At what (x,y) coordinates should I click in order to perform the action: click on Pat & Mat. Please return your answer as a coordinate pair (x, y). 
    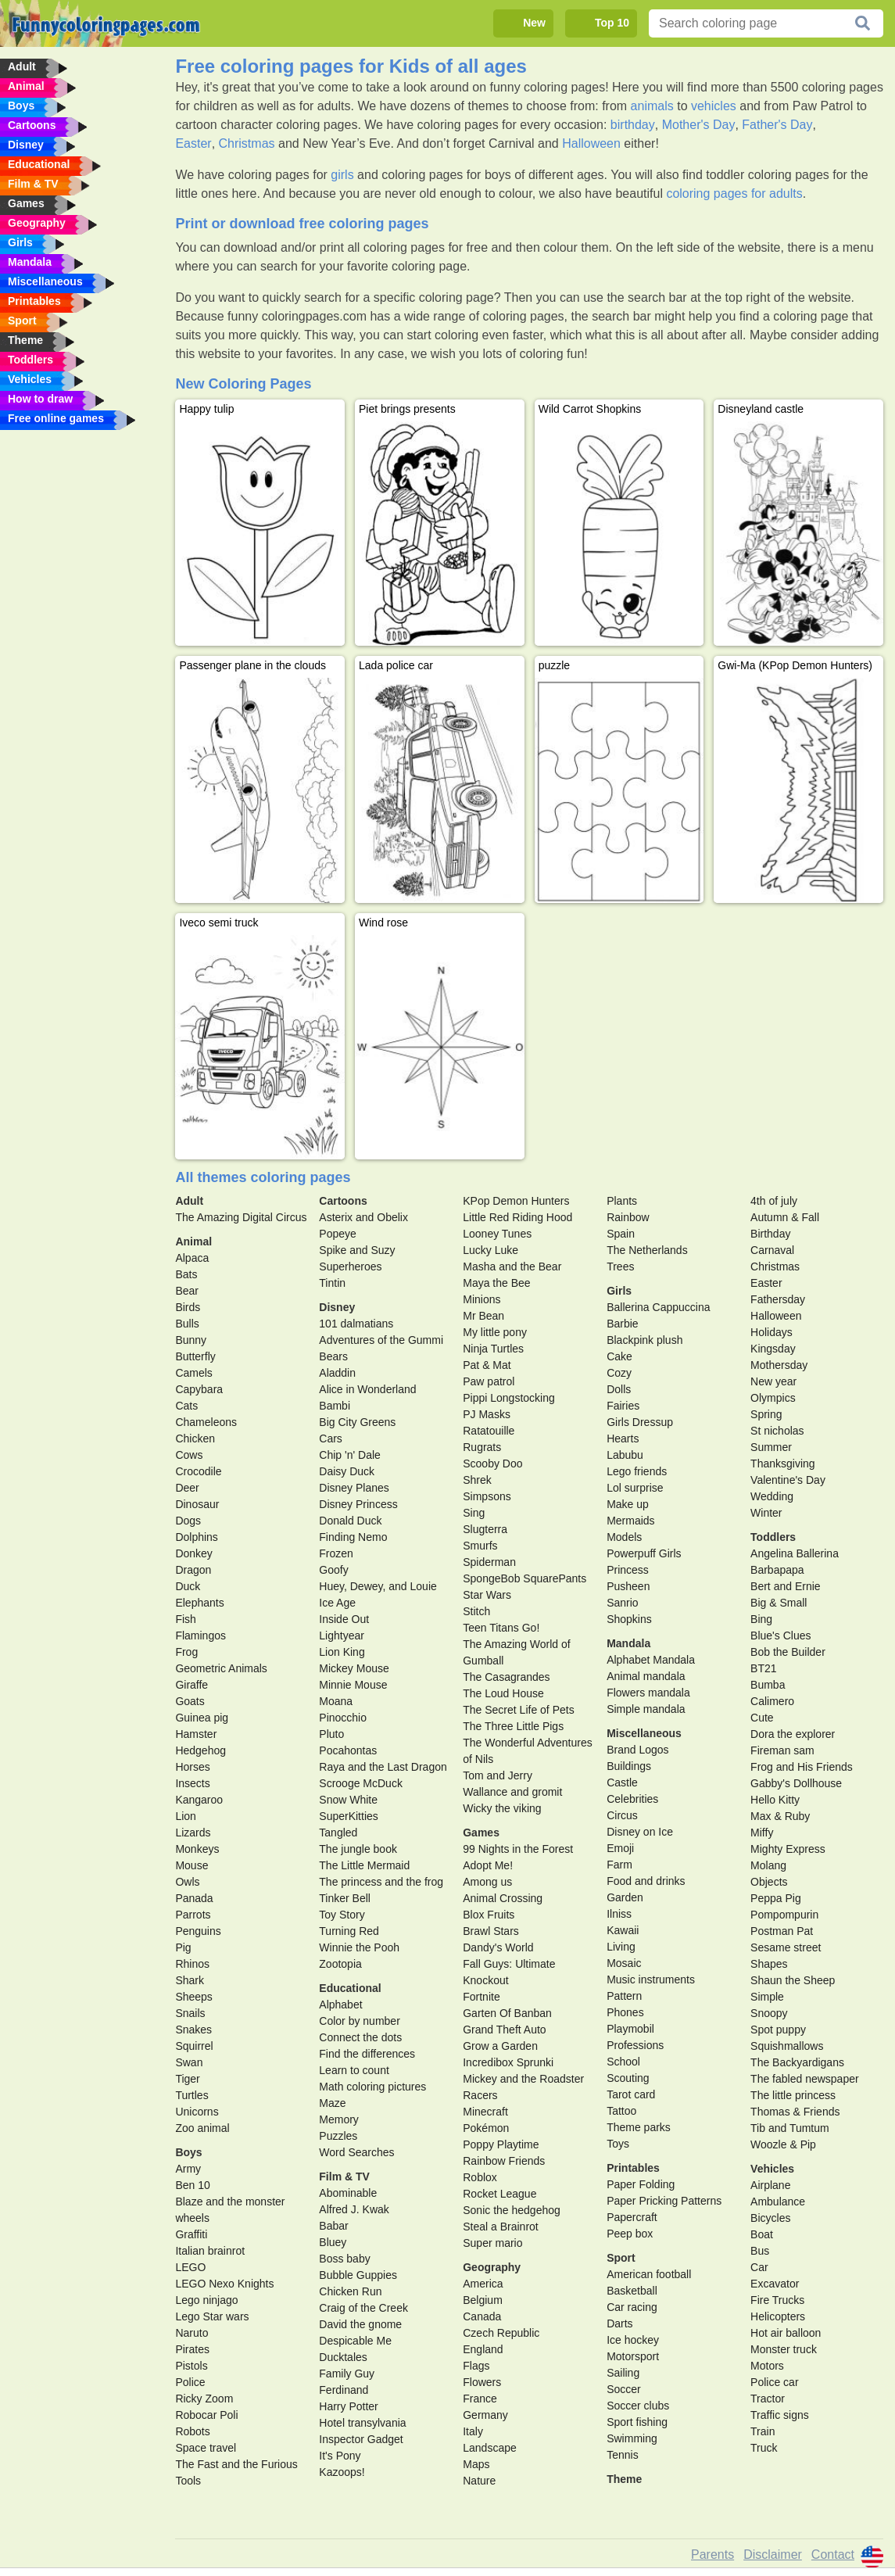
    Looking at the image, I should click on (486, 1365).